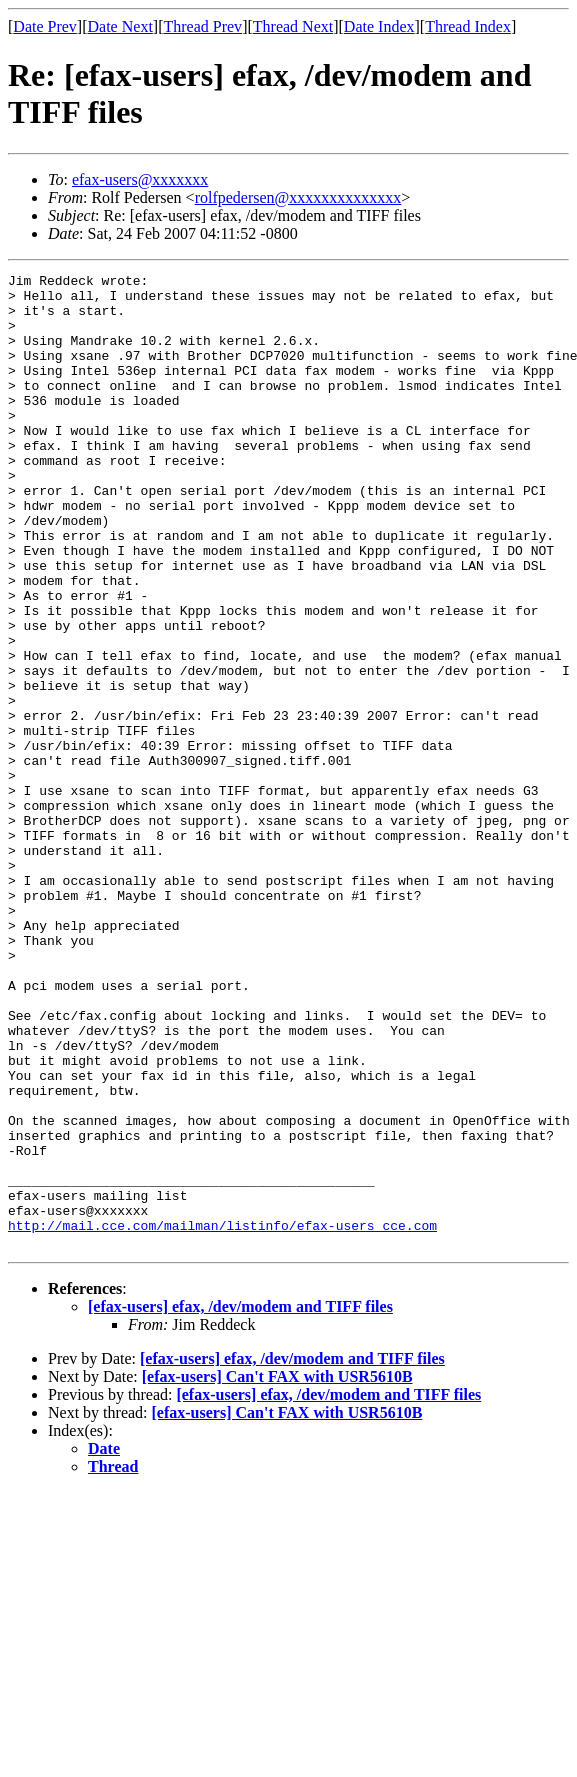 The image size is (577, 1777). What do you see at coordinates (120, 26) in the screenshot?
I see `Date Next` at bounding box center [120, 26].